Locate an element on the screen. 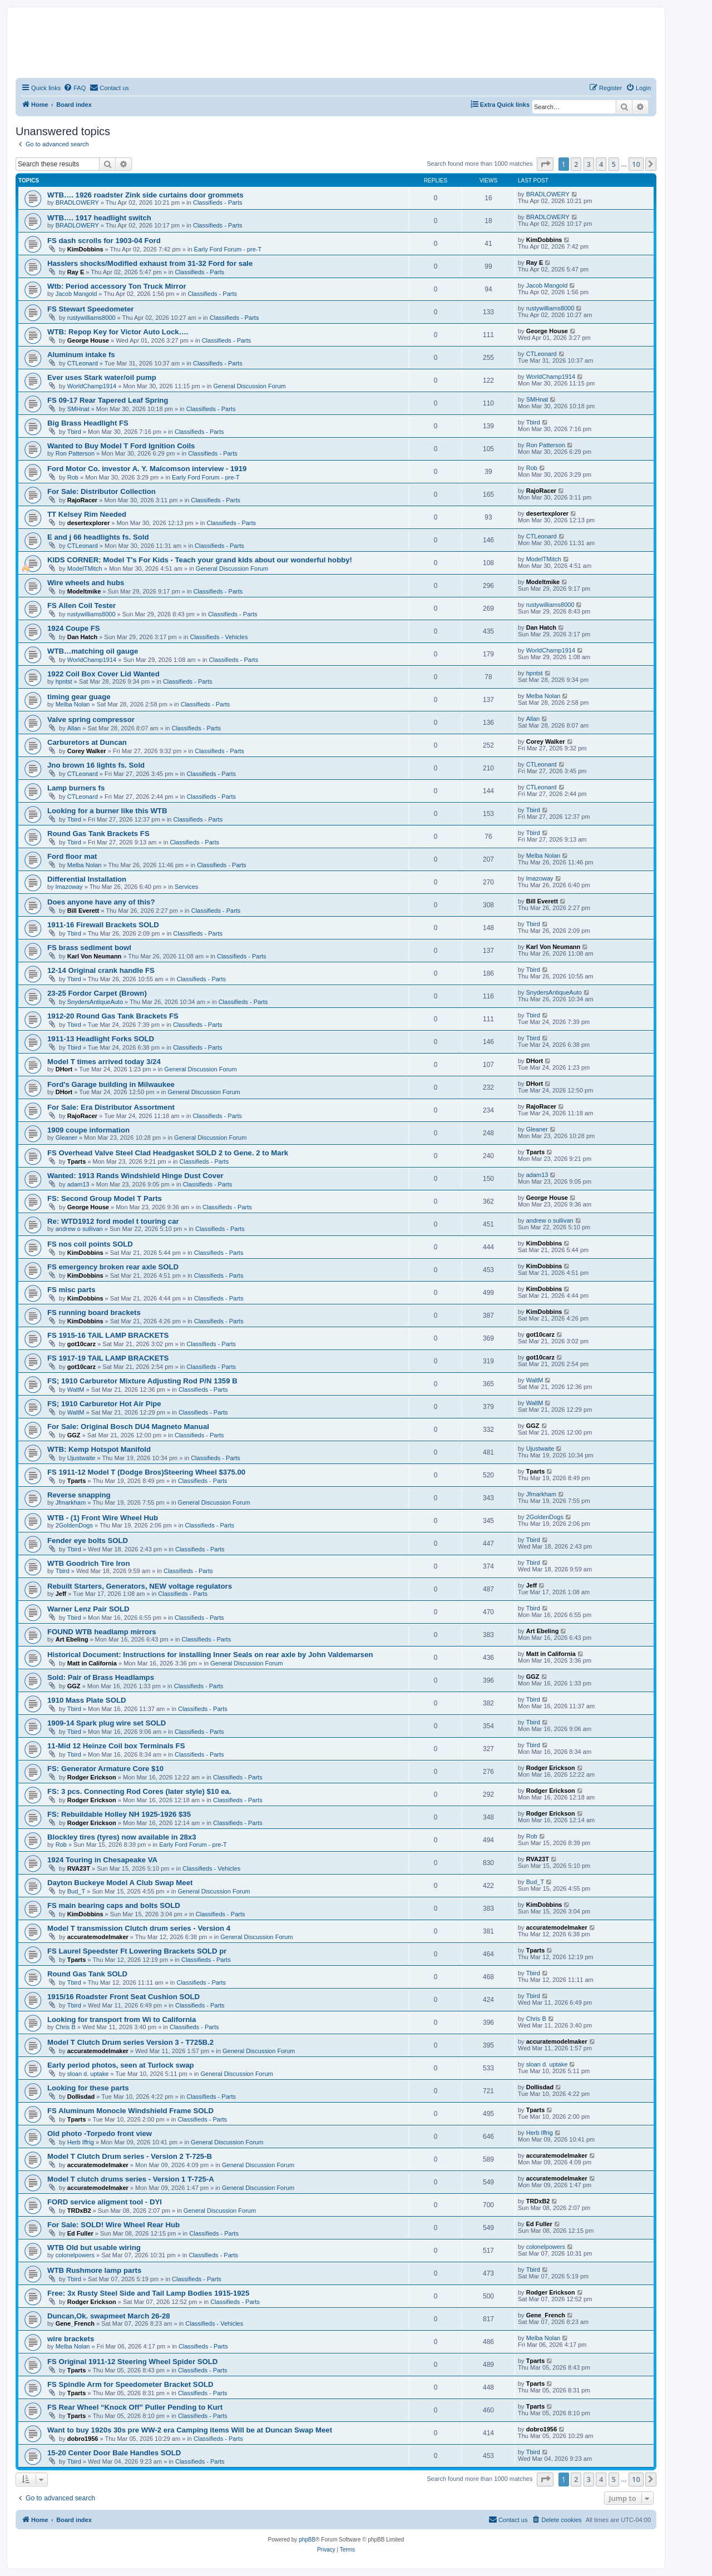 The height and width of the screenshot is (2576, 712). Wtb: Period accessory Ton Truck Mirror is located at coordinates (116, 286).